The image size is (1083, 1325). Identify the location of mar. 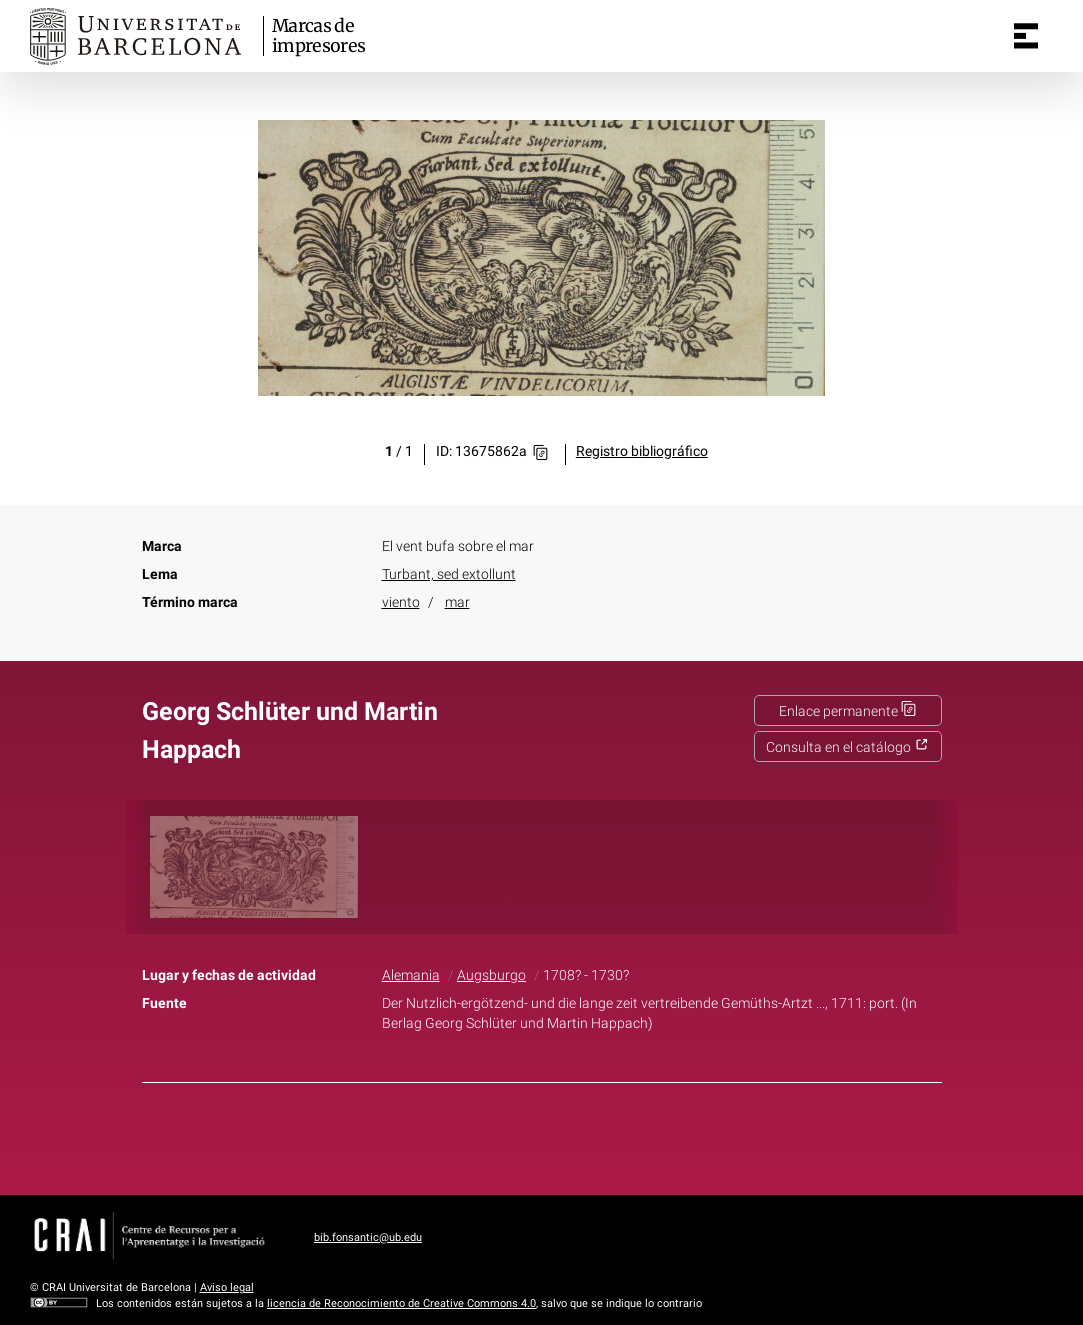
(457, 602).